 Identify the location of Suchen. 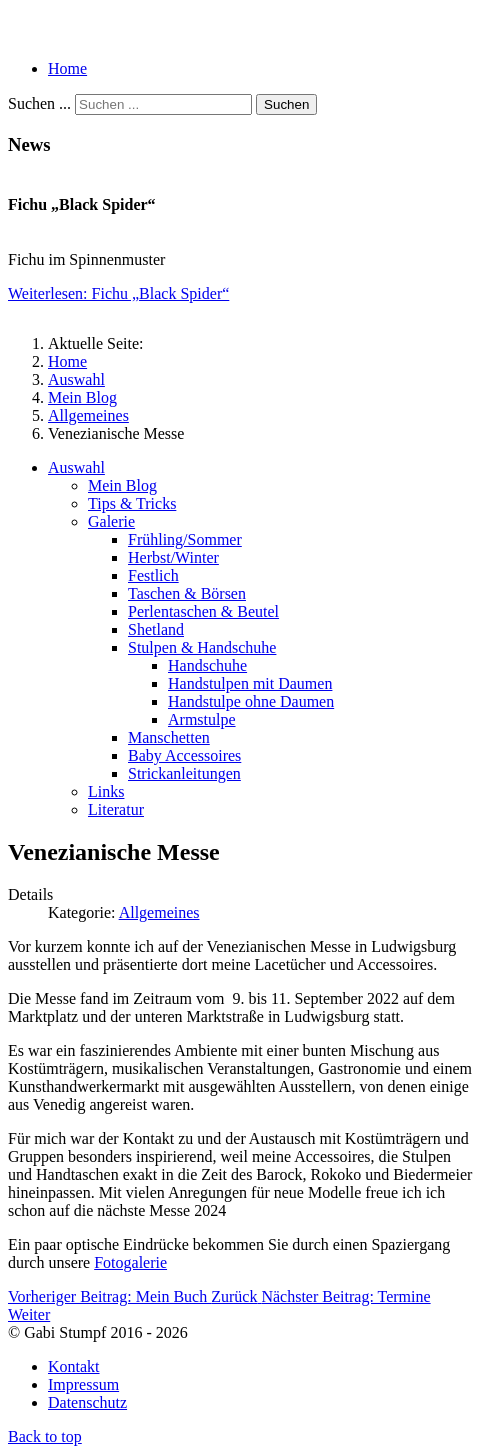
(286, 104).